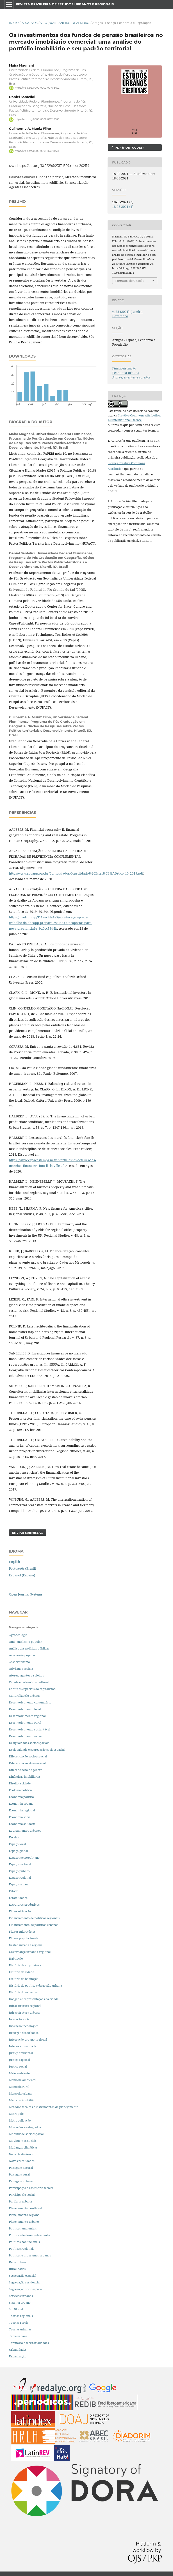  What do you see at coordinates (24, 2033) in the screenshot?
I see `Insurgências urbanas` at bounding box center [24, 2033].